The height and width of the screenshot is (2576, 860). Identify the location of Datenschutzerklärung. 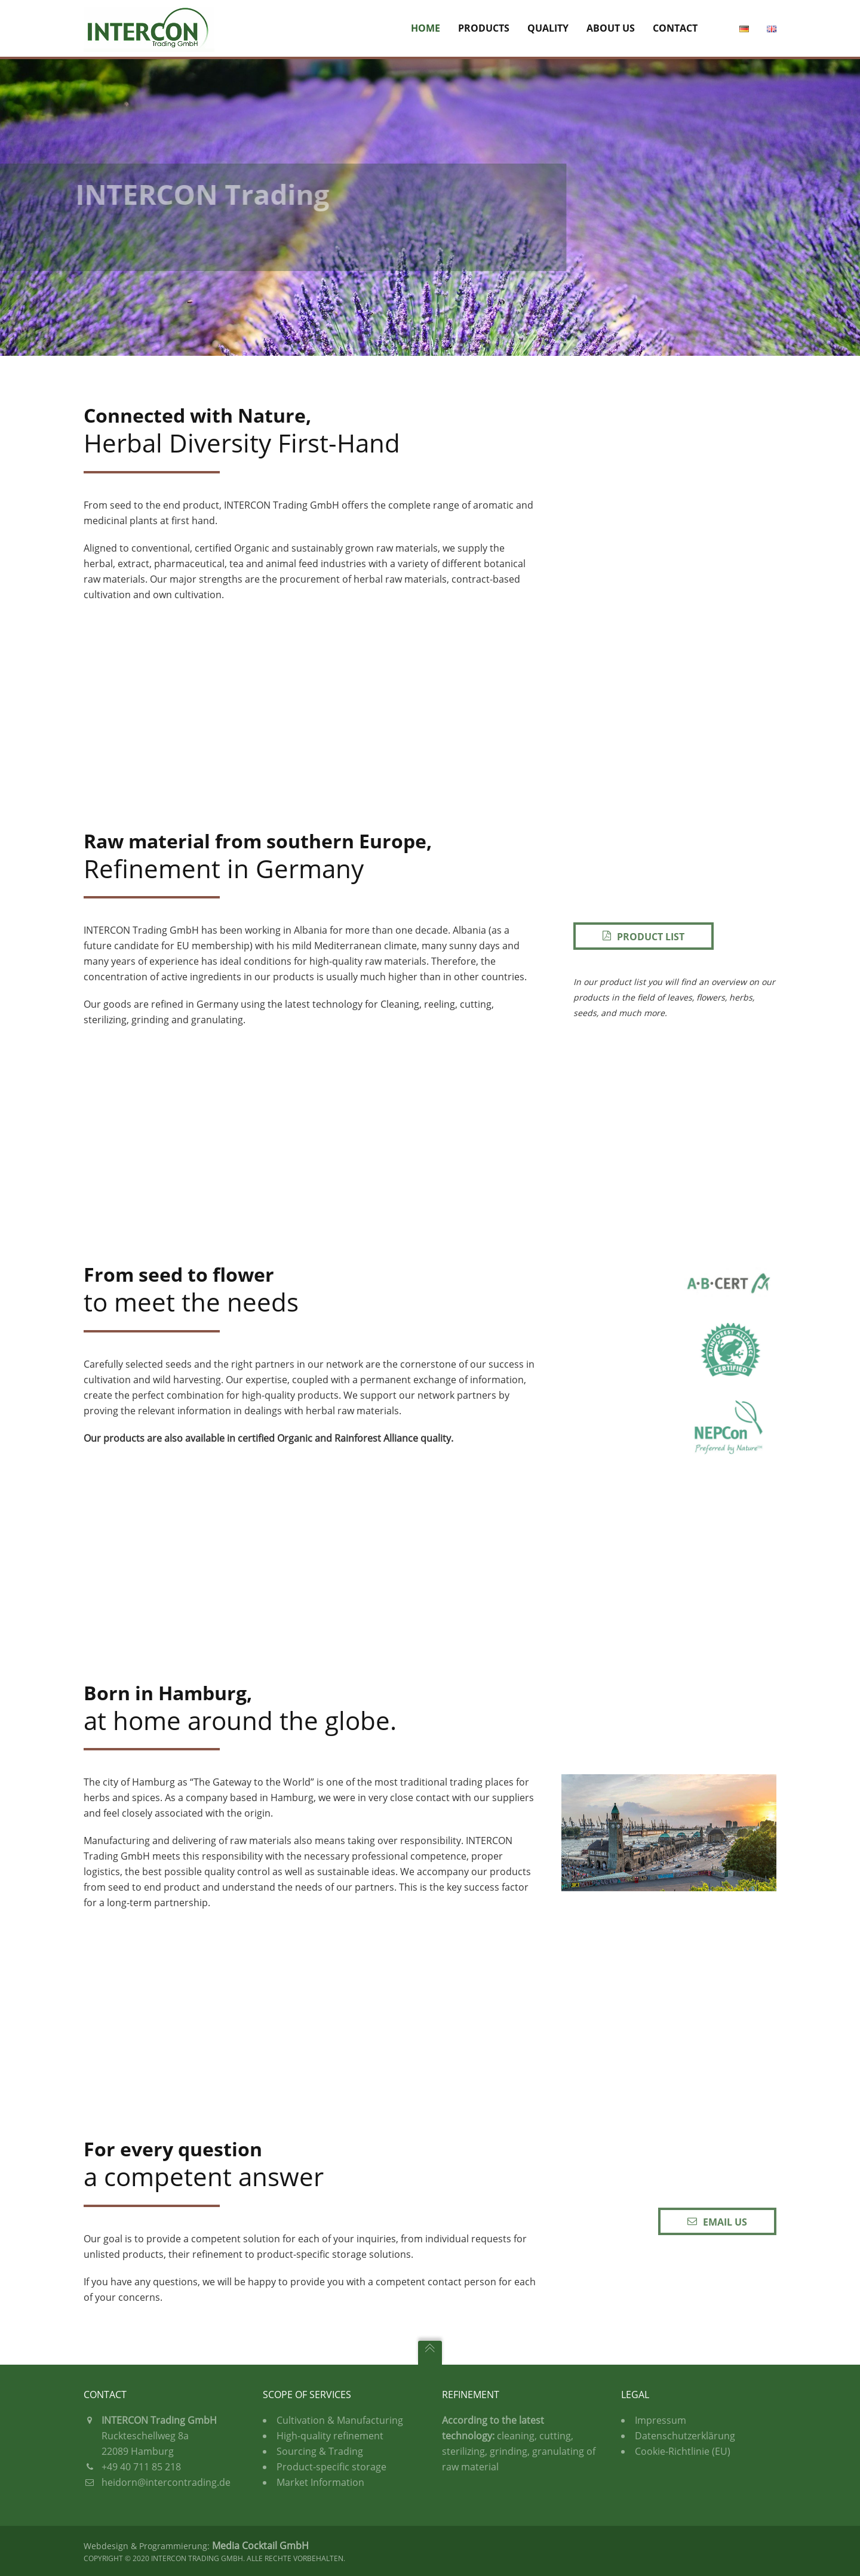
(685, 2435).